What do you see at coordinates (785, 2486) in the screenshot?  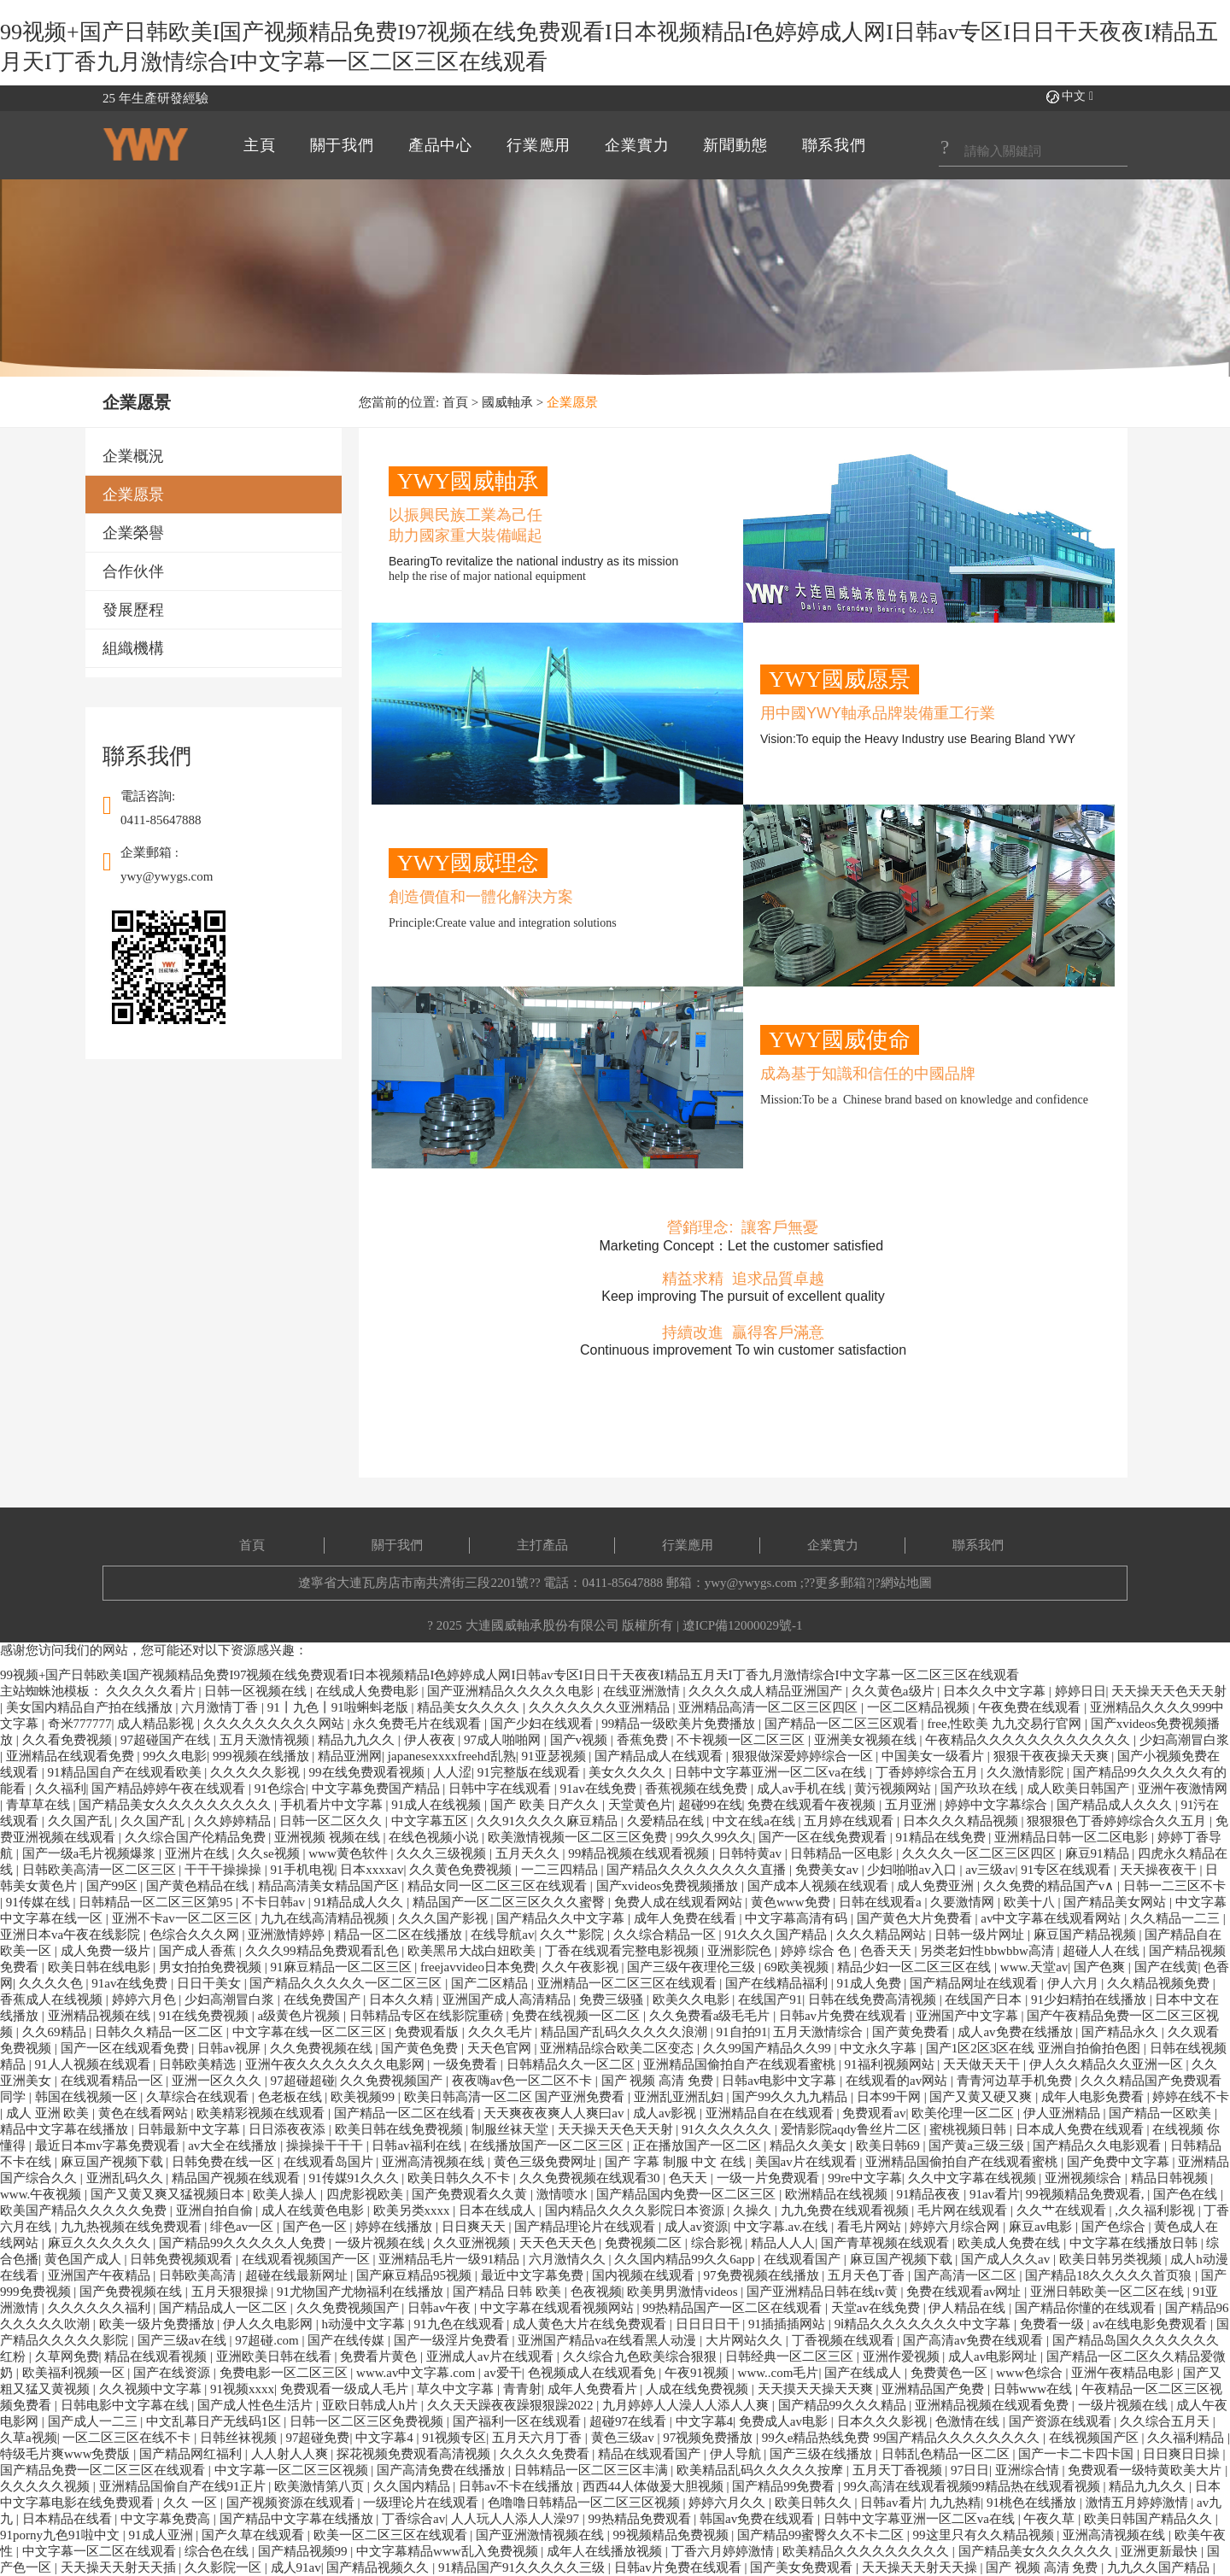 I see `国产精品99免费看` at bounding box center [785, 2486].